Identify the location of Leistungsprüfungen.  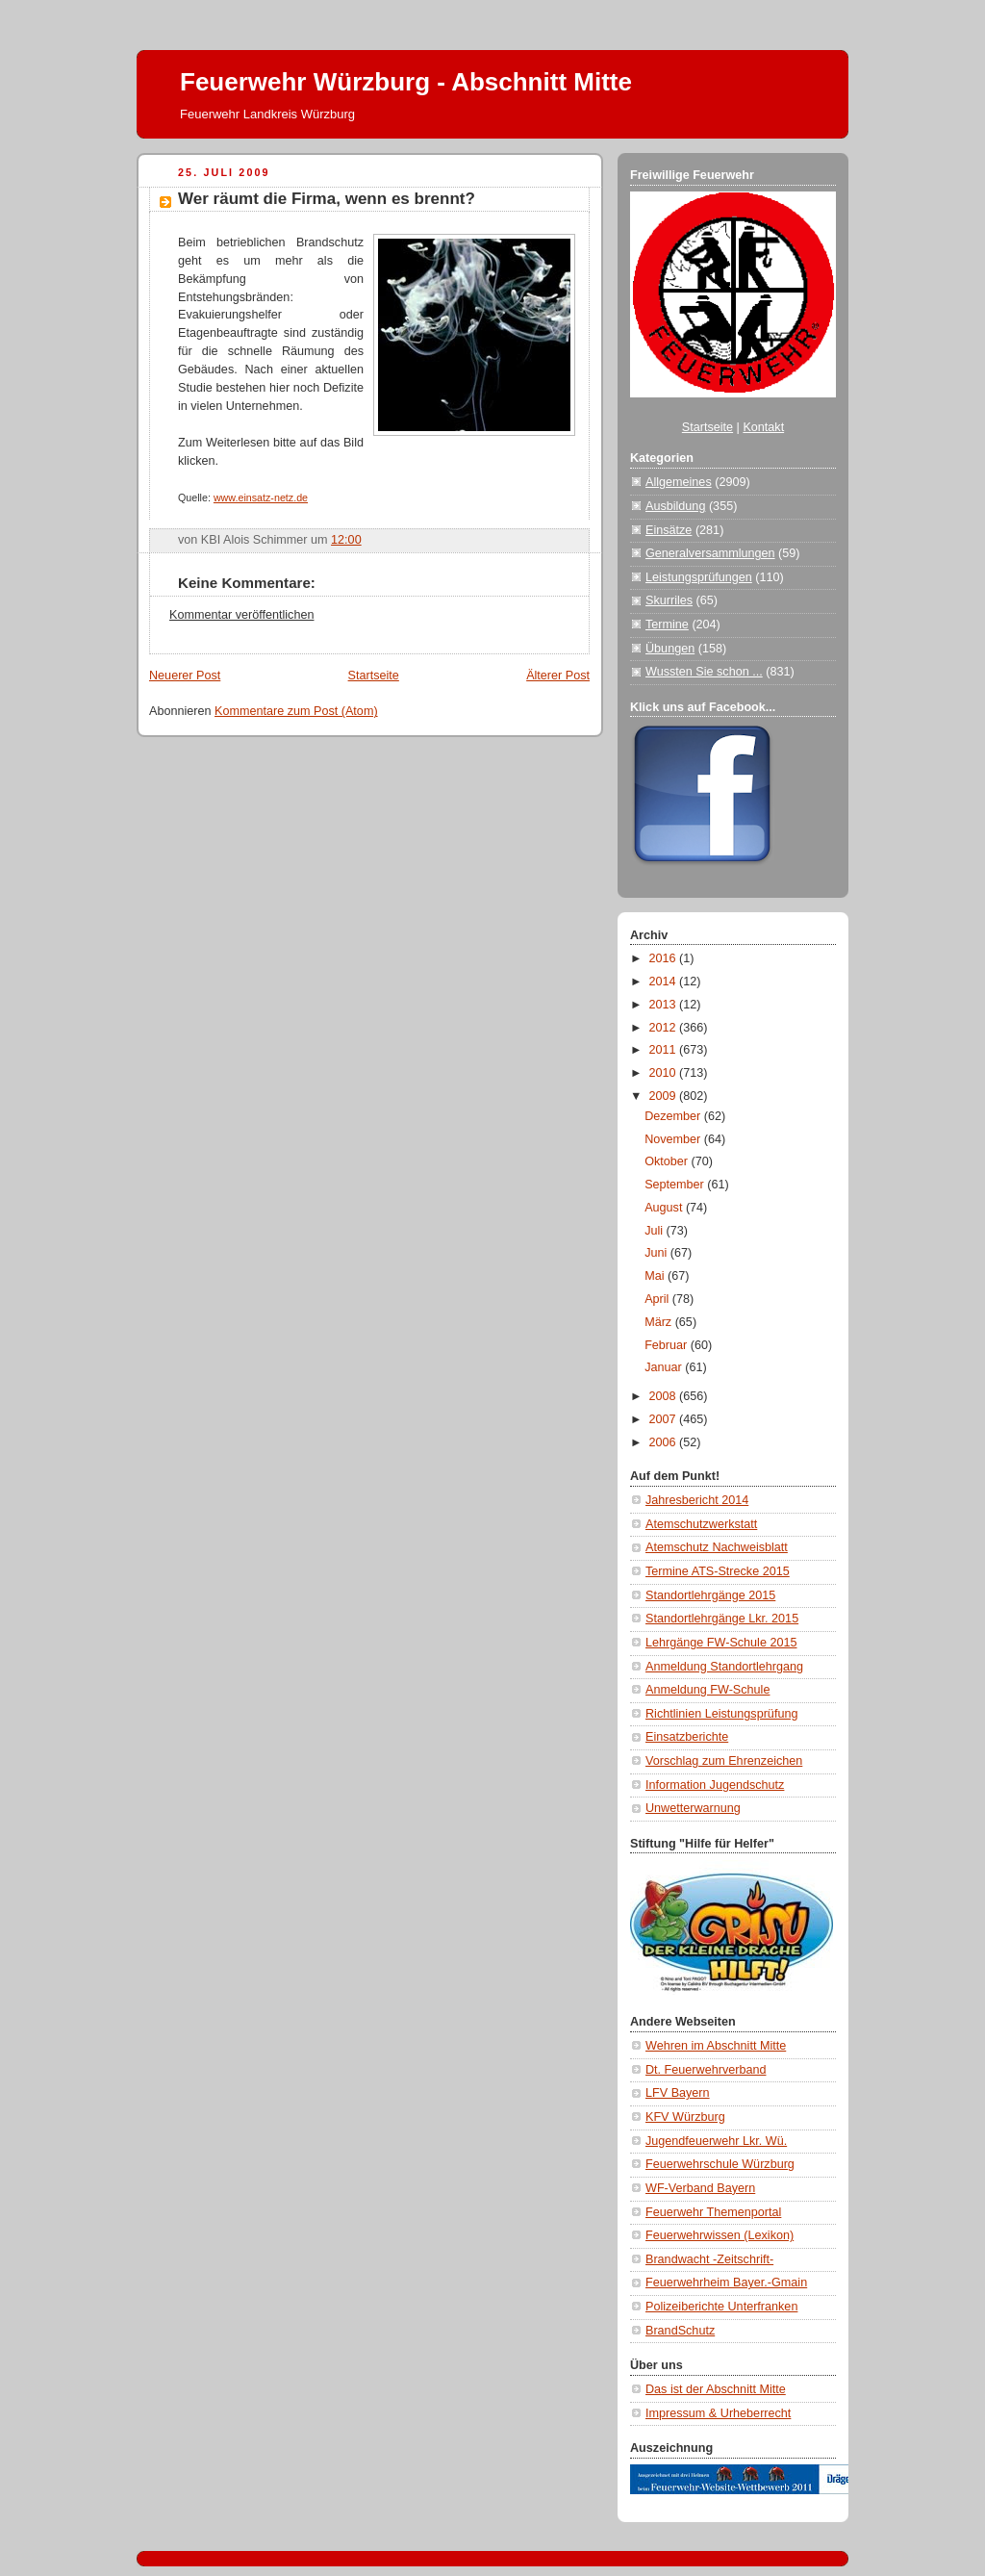
(698, 577).